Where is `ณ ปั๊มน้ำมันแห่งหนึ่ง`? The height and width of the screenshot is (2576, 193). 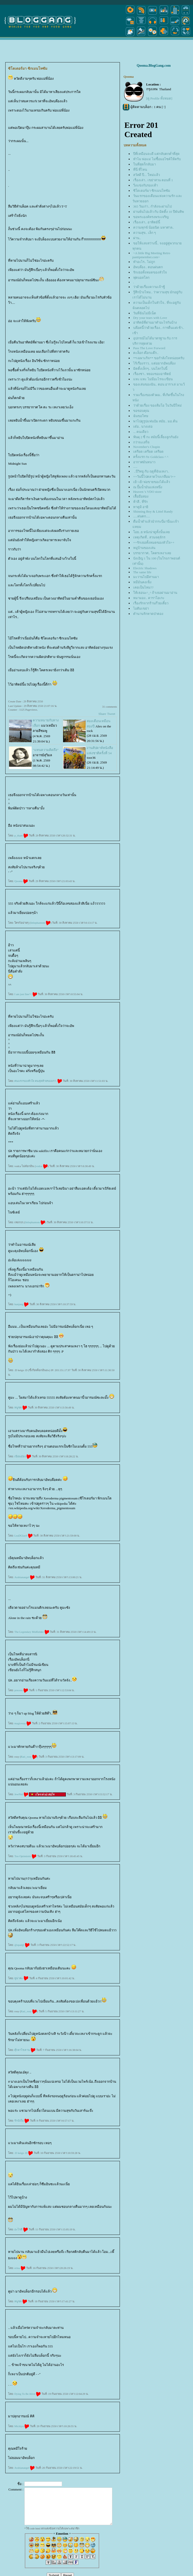 ณ ปั๊มน้ำมันแห่งหนึ่ง is located at coordinates (147, 487).